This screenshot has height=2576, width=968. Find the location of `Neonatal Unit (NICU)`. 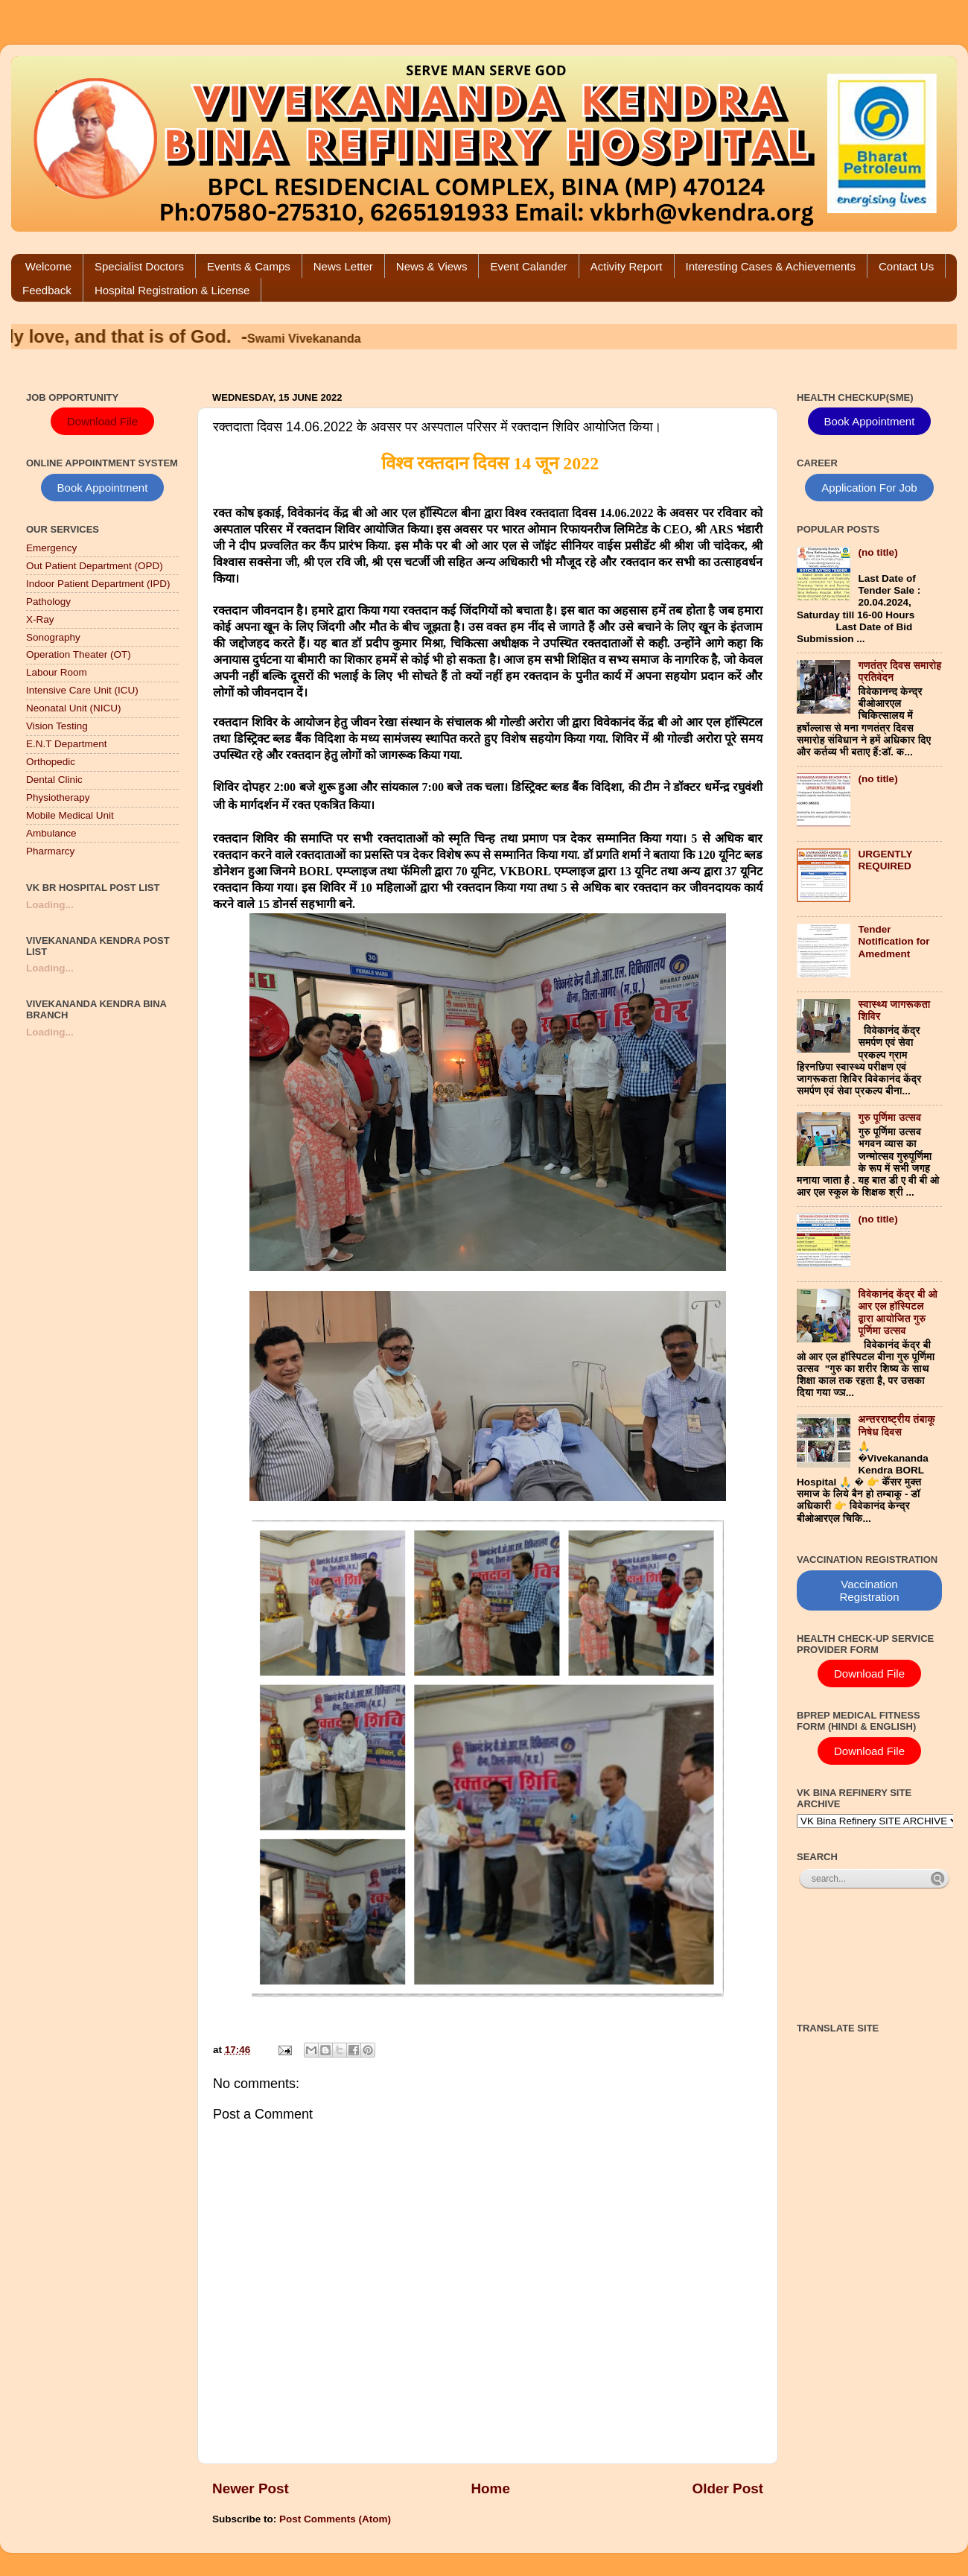

Neonatal Unit (NICU) is located at coordinates (73, 708).